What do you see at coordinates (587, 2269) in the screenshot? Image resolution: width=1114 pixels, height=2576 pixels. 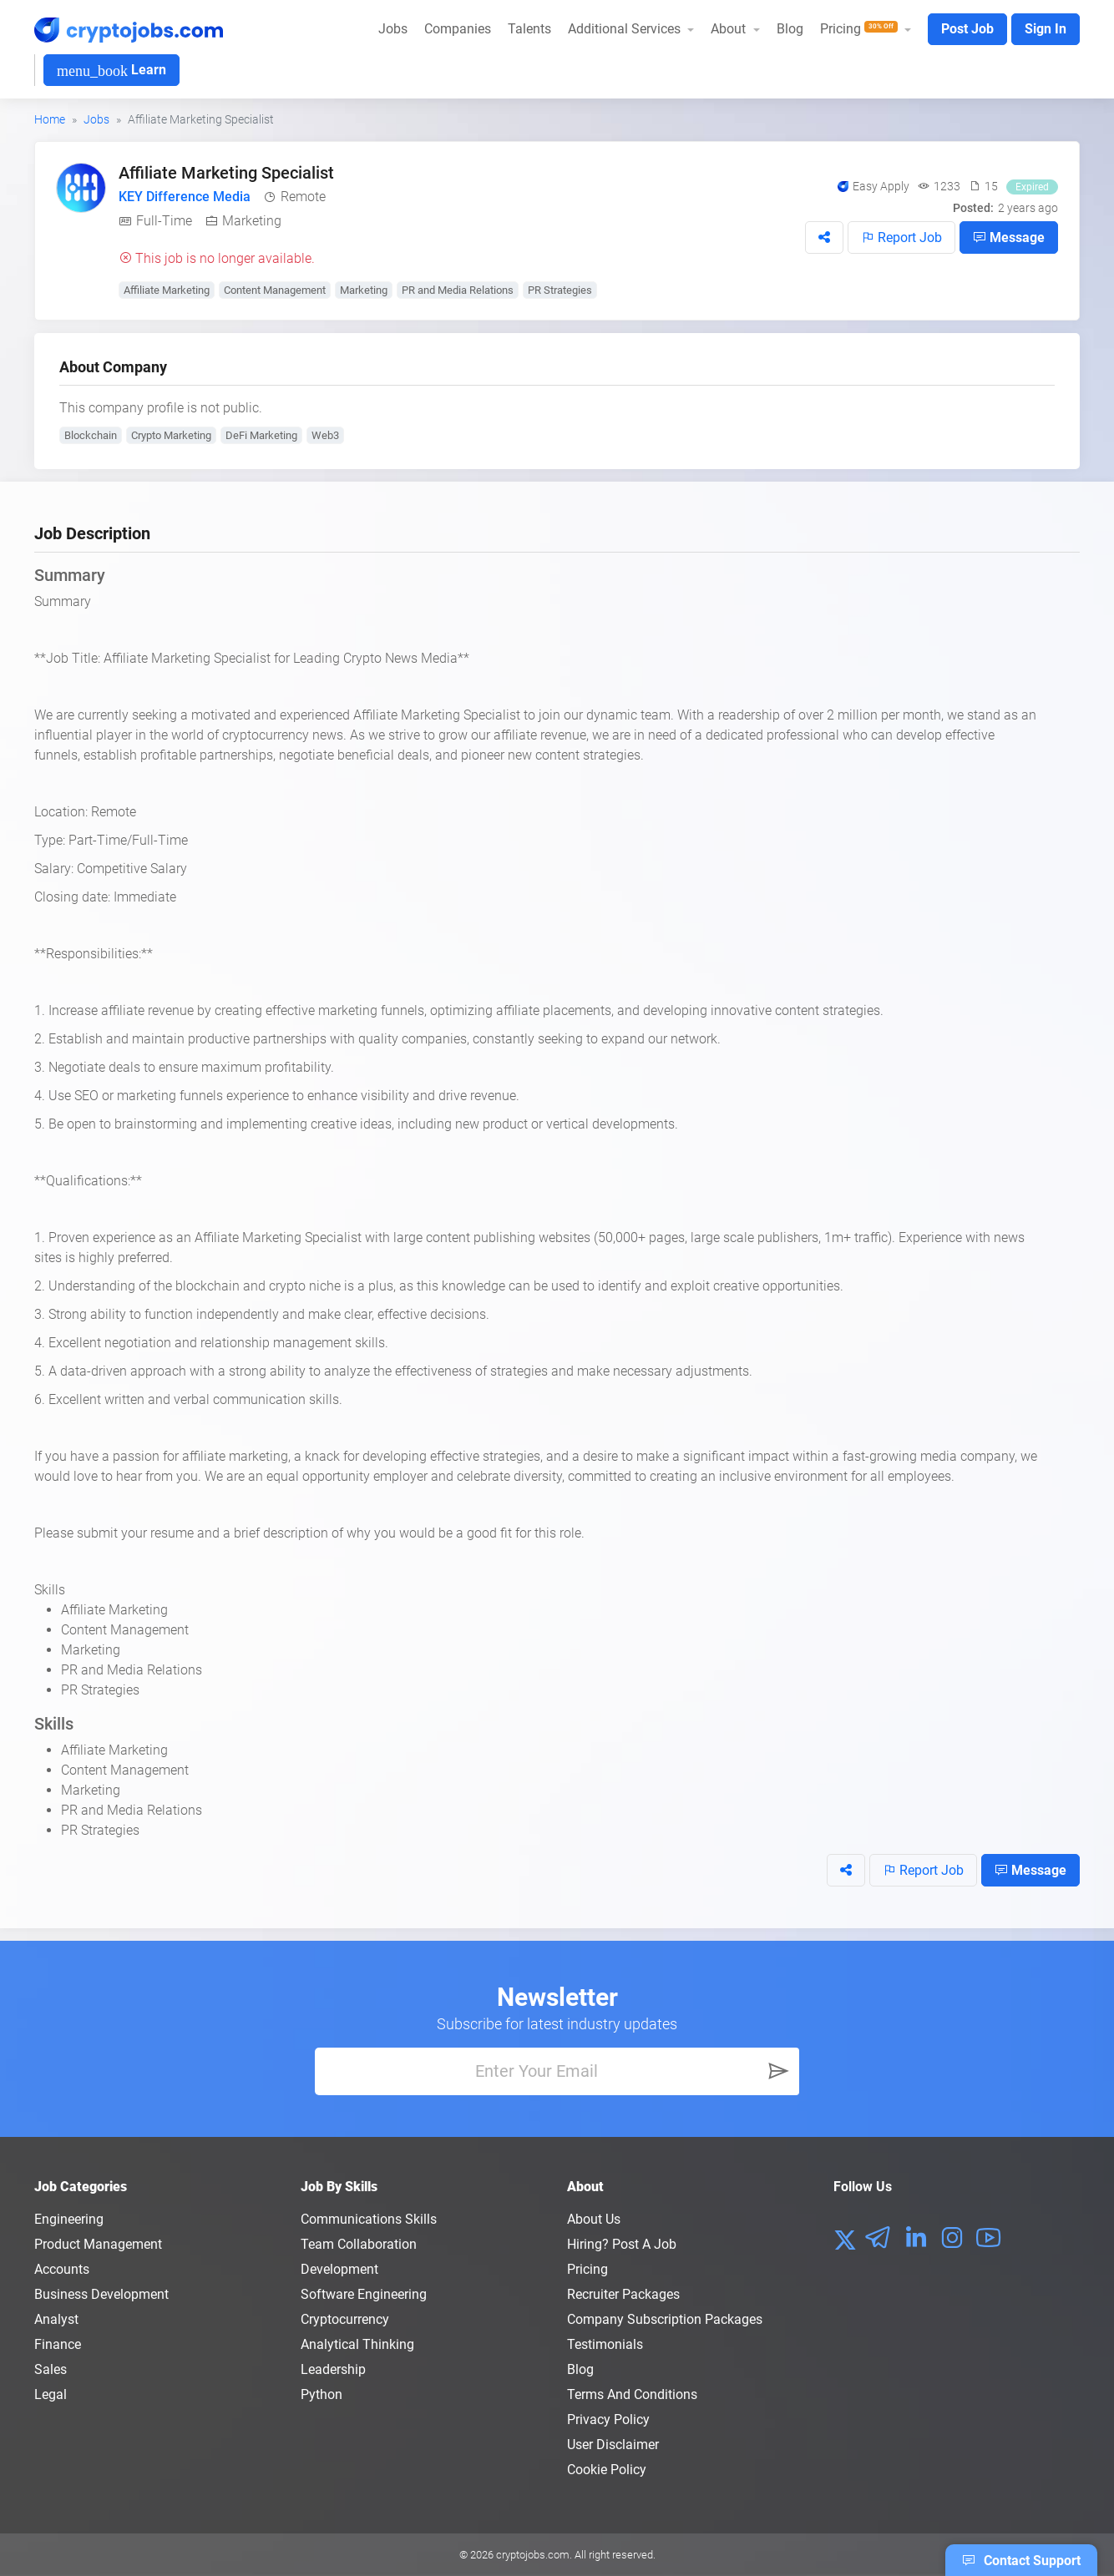 I see `Pricing` at bounding box center [587, 2269].